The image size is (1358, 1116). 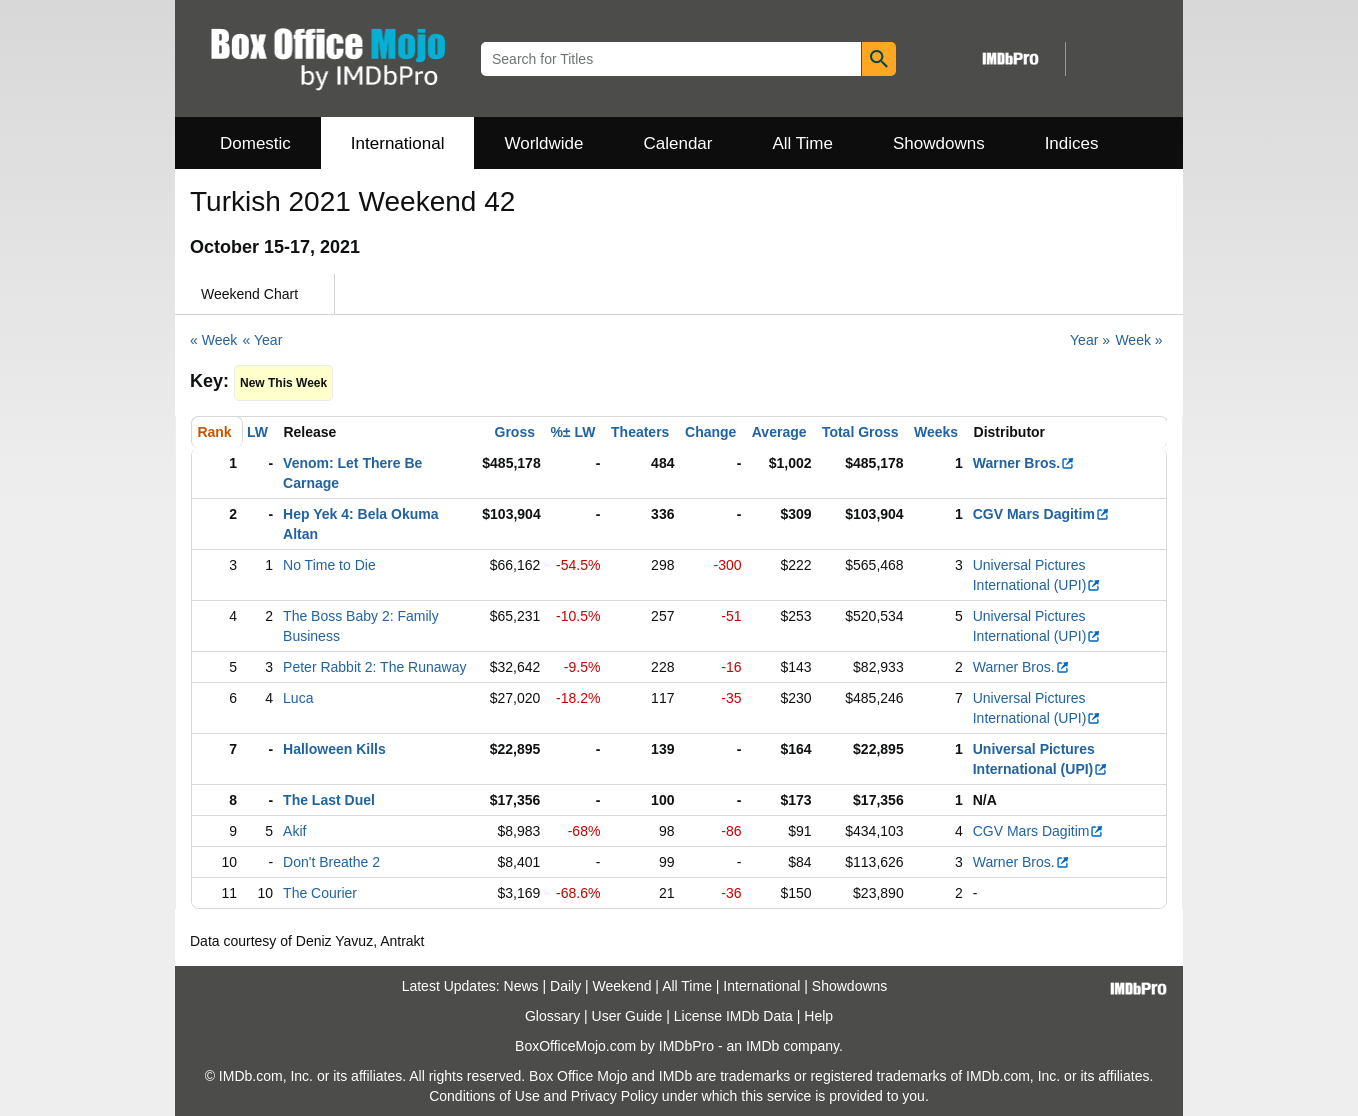 I want to click on Calendar, so click(x=678, y=143).